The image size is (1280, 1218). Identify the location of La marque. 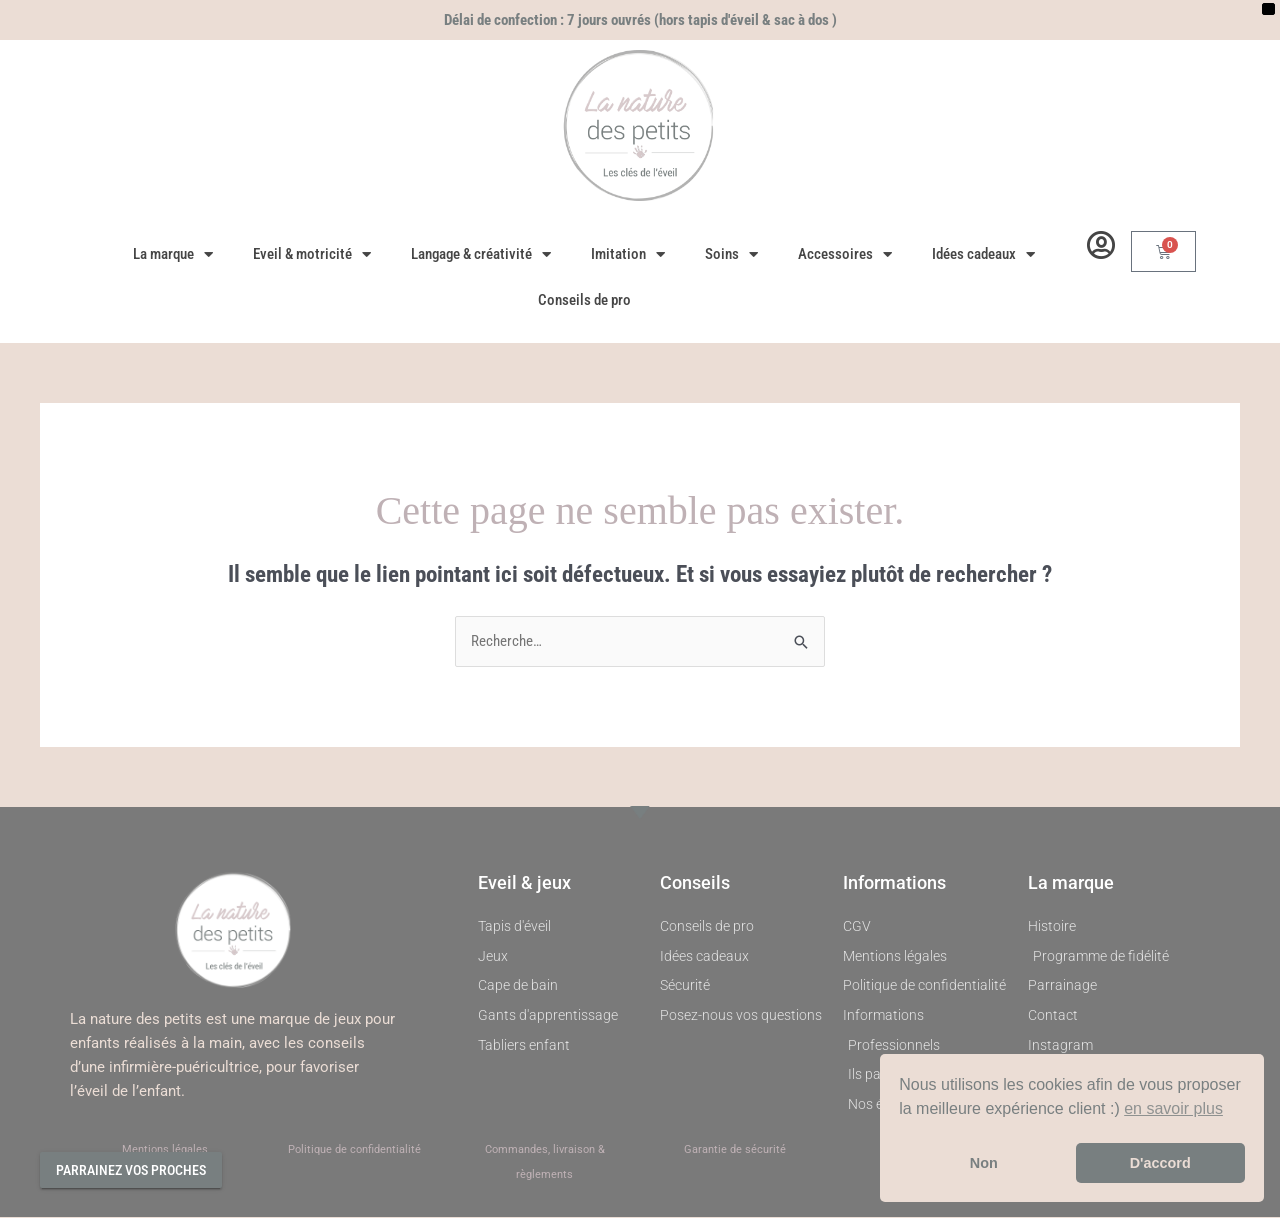
(173, 254).